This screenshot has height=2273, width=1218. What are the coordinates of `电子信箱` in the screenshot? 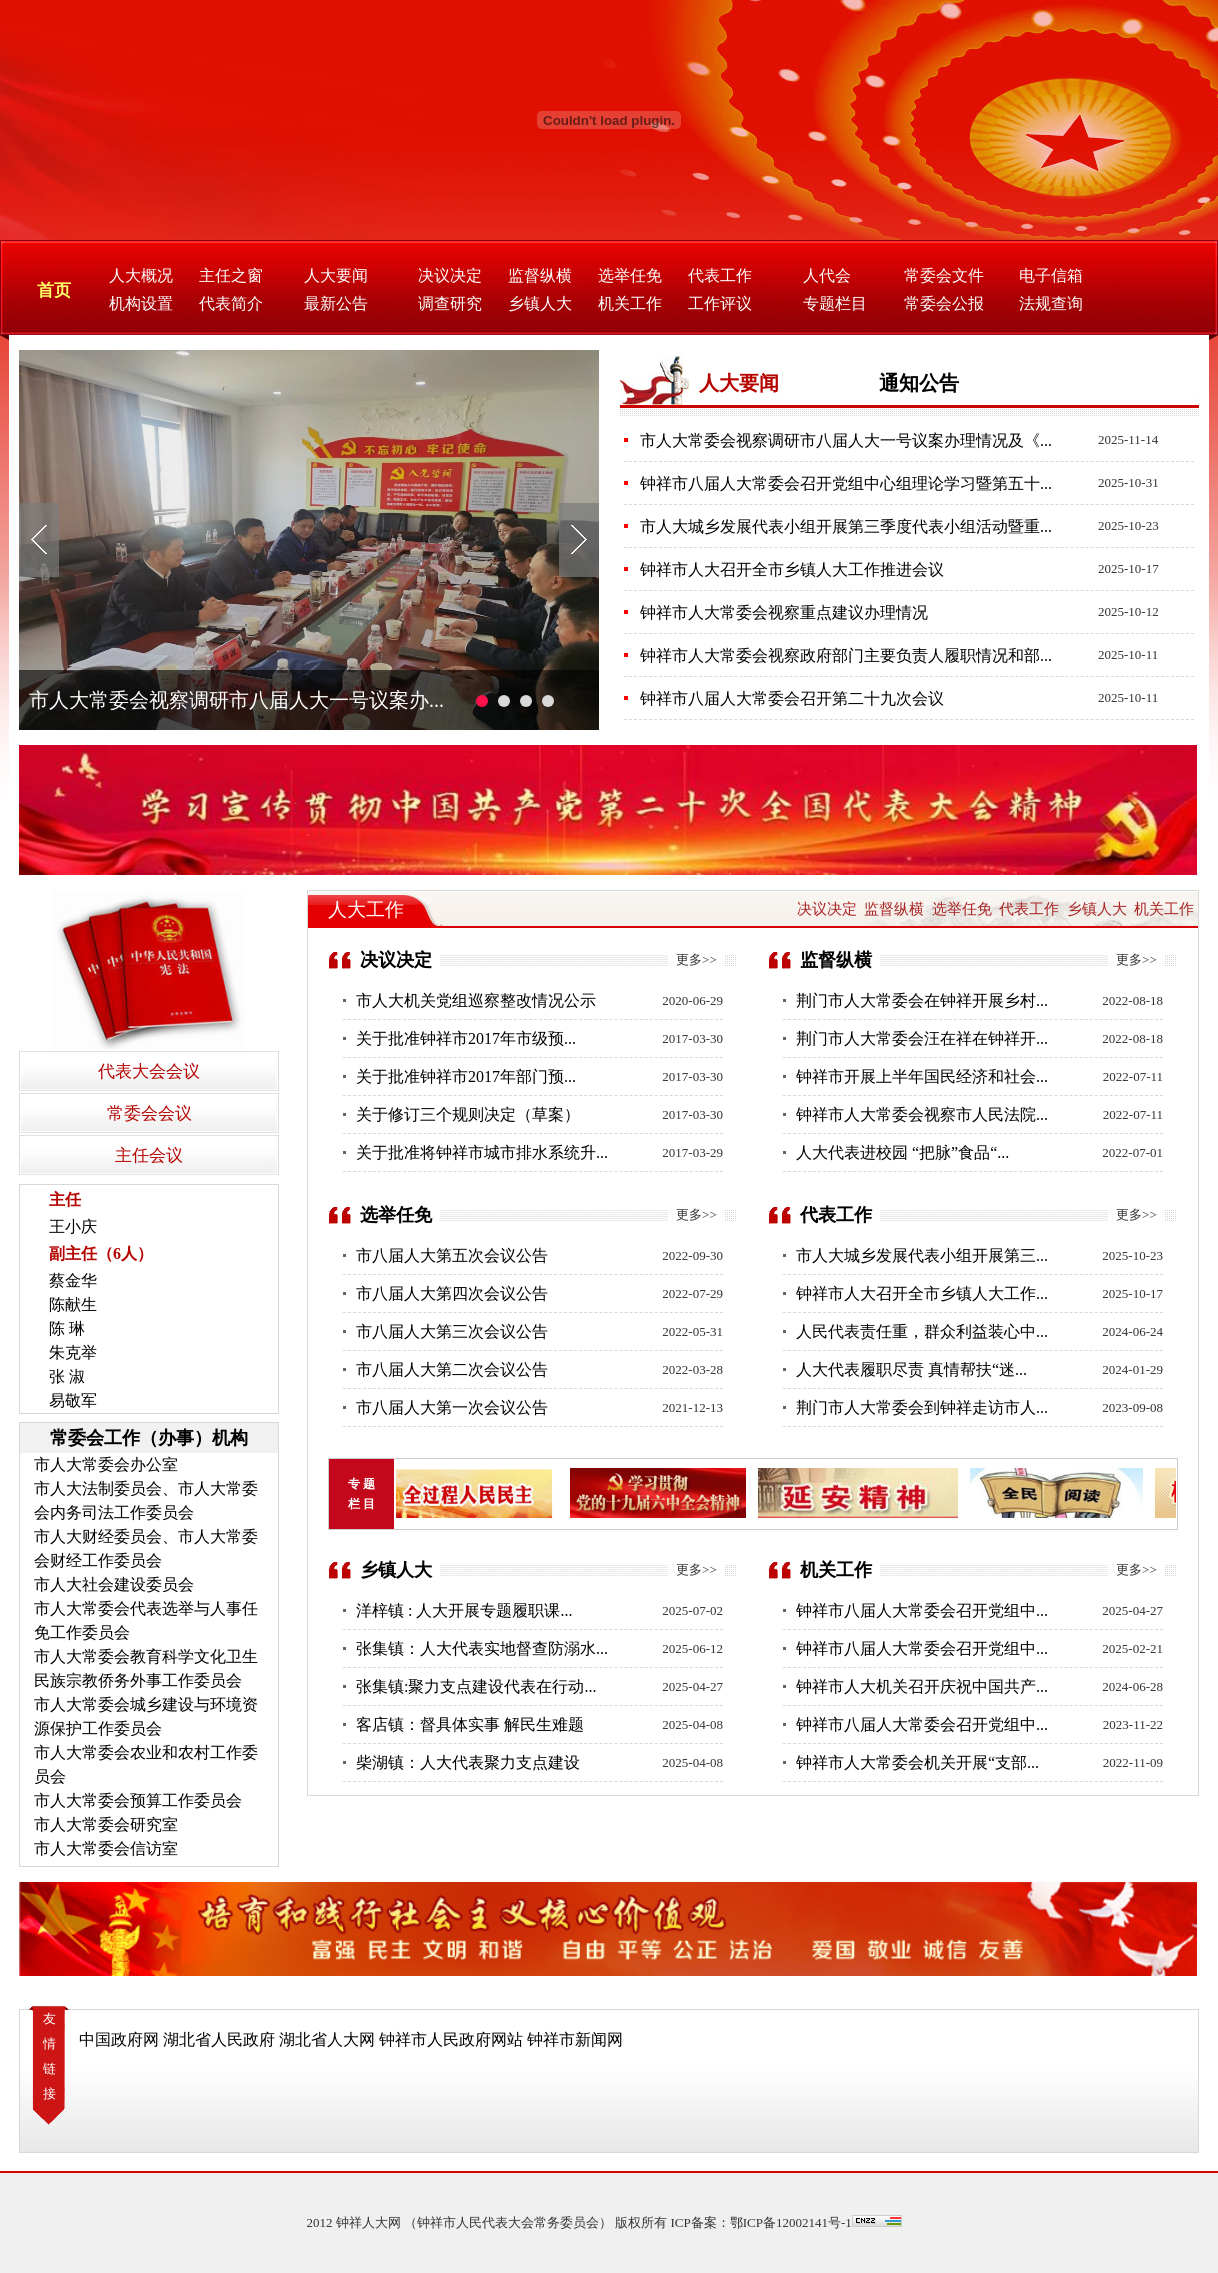 It's located at (1051, 275).